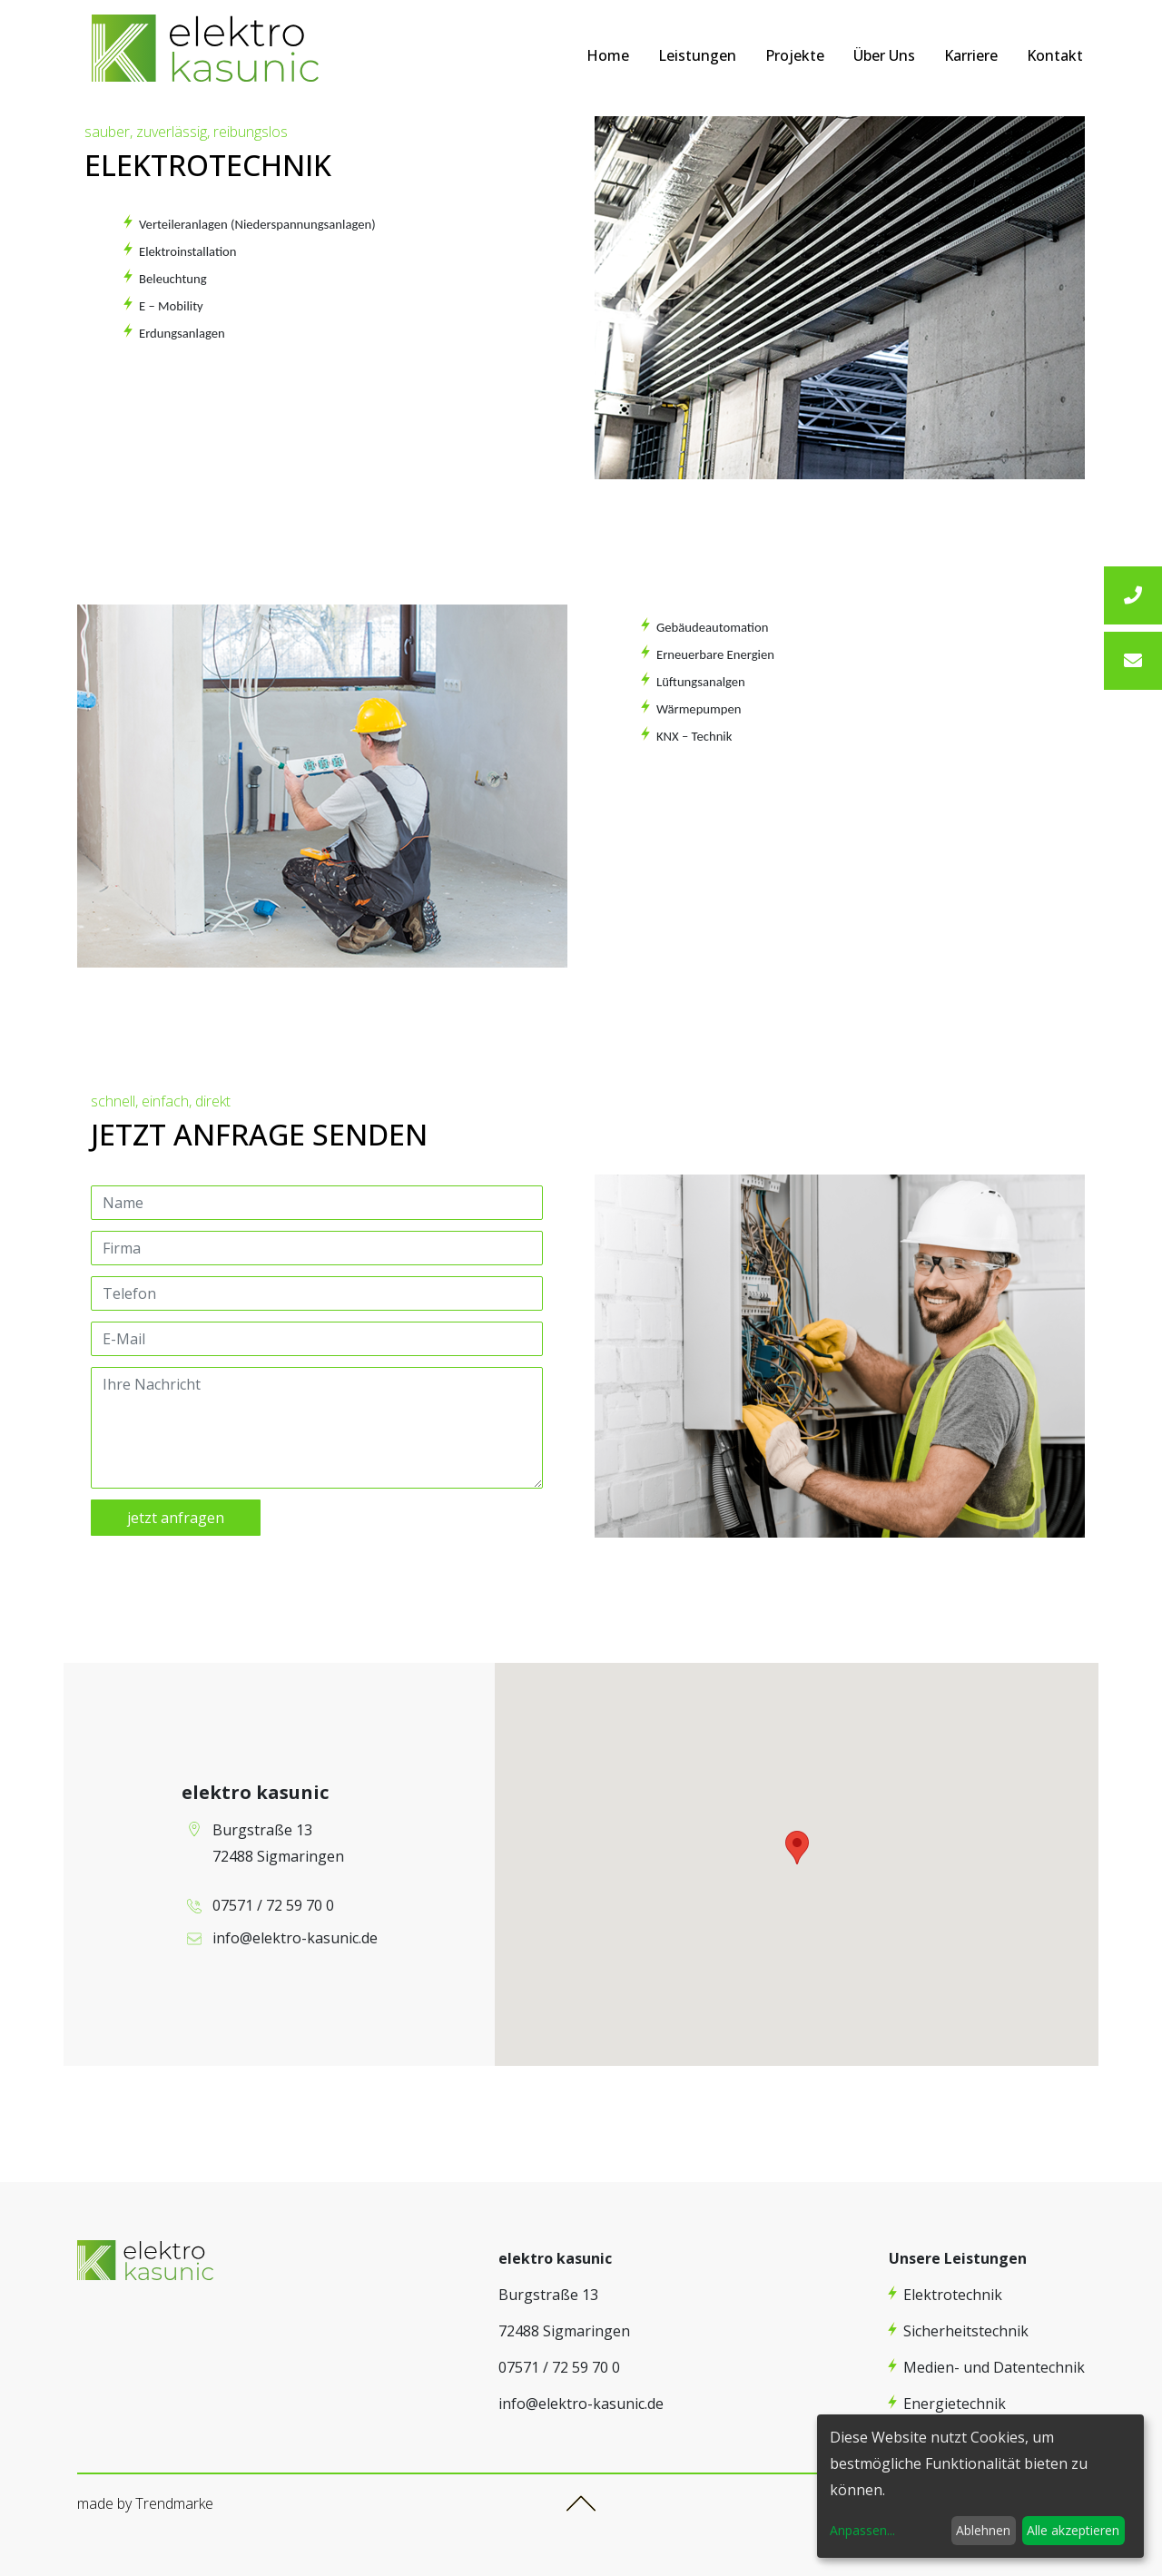  What do you see at coordinates (1073, 2530) in the screenshot?
I see `Alle akzeptieren` at bounding box center [1073, 2530].